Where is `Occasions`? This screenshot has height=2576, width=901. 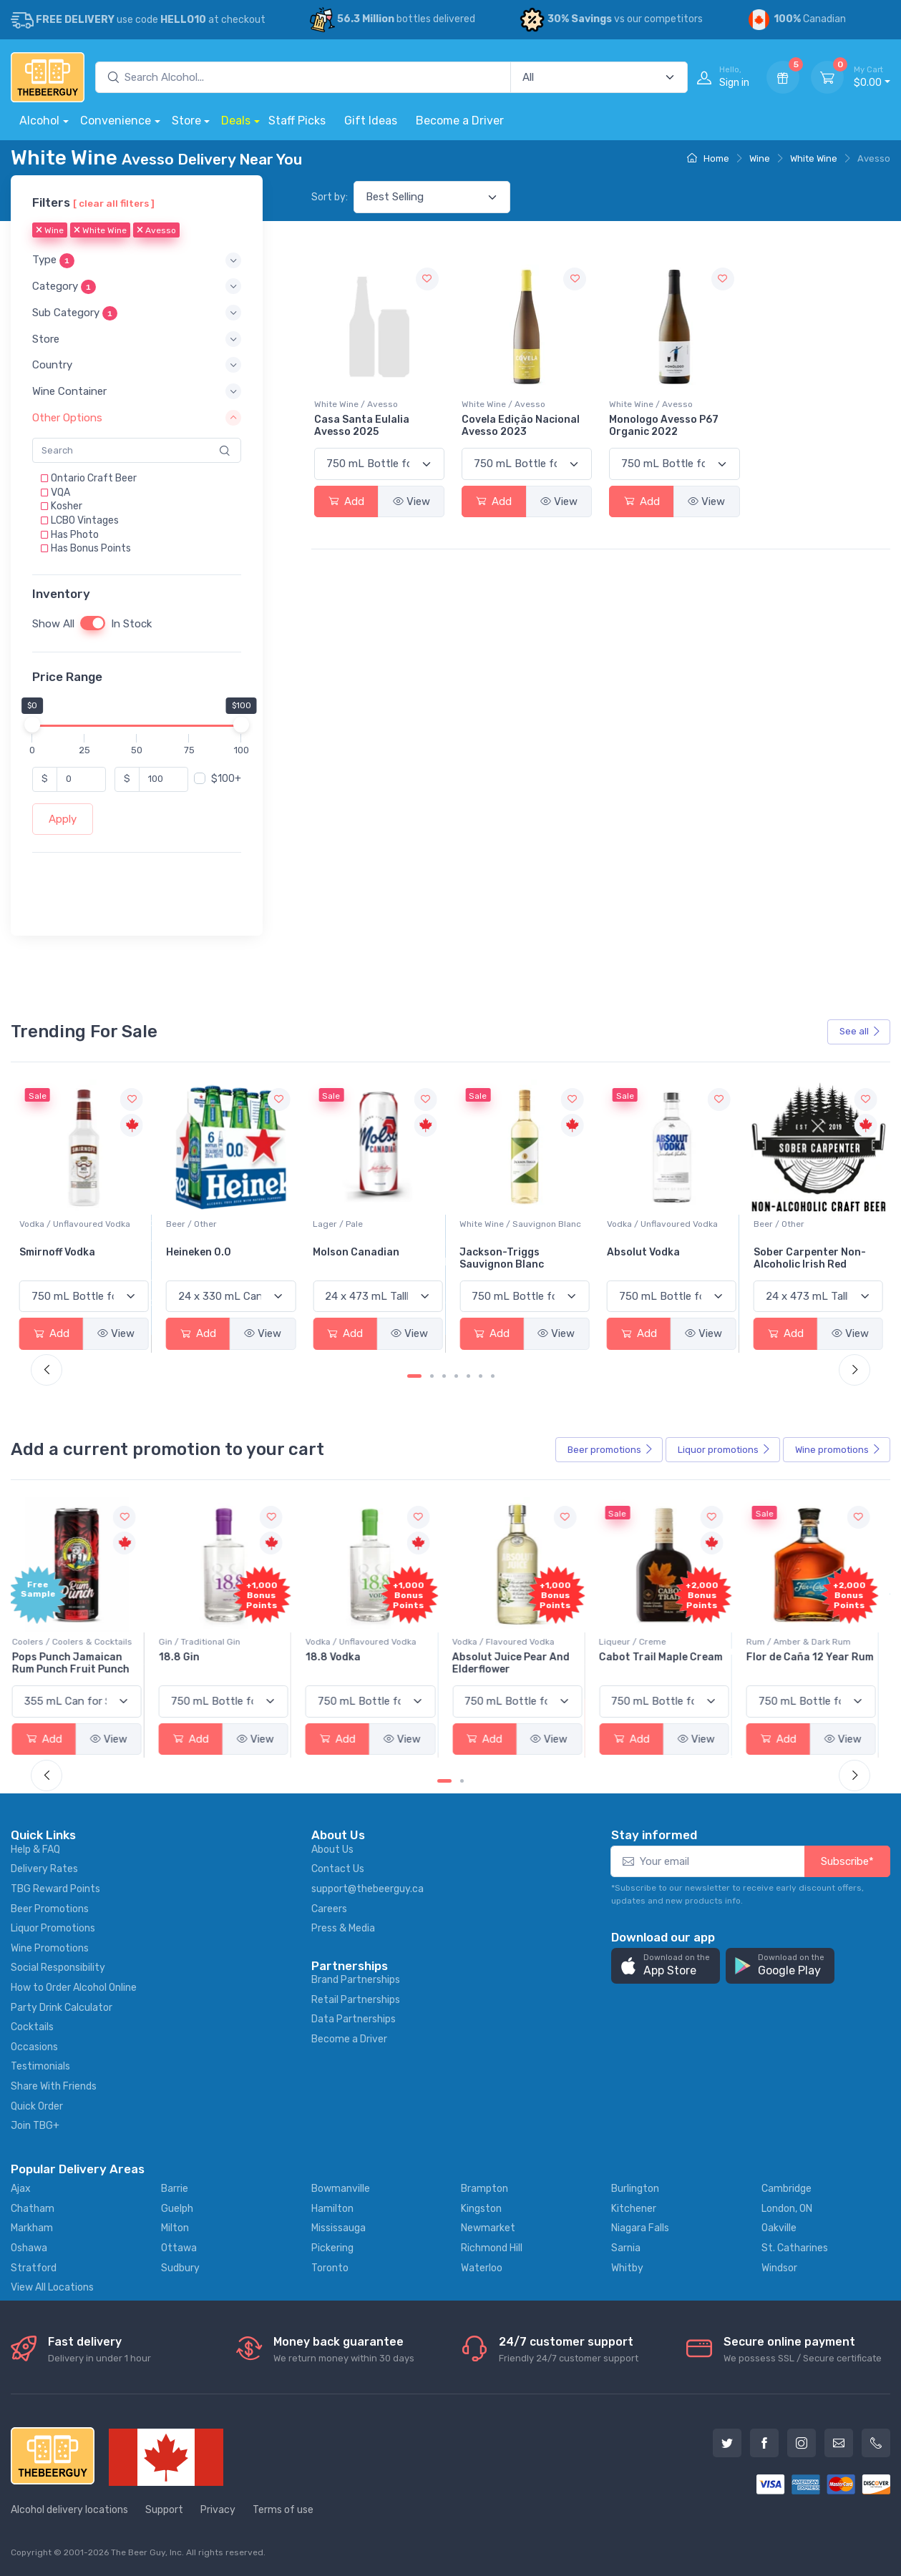 Occasions is located at coordinates (34, 2047).